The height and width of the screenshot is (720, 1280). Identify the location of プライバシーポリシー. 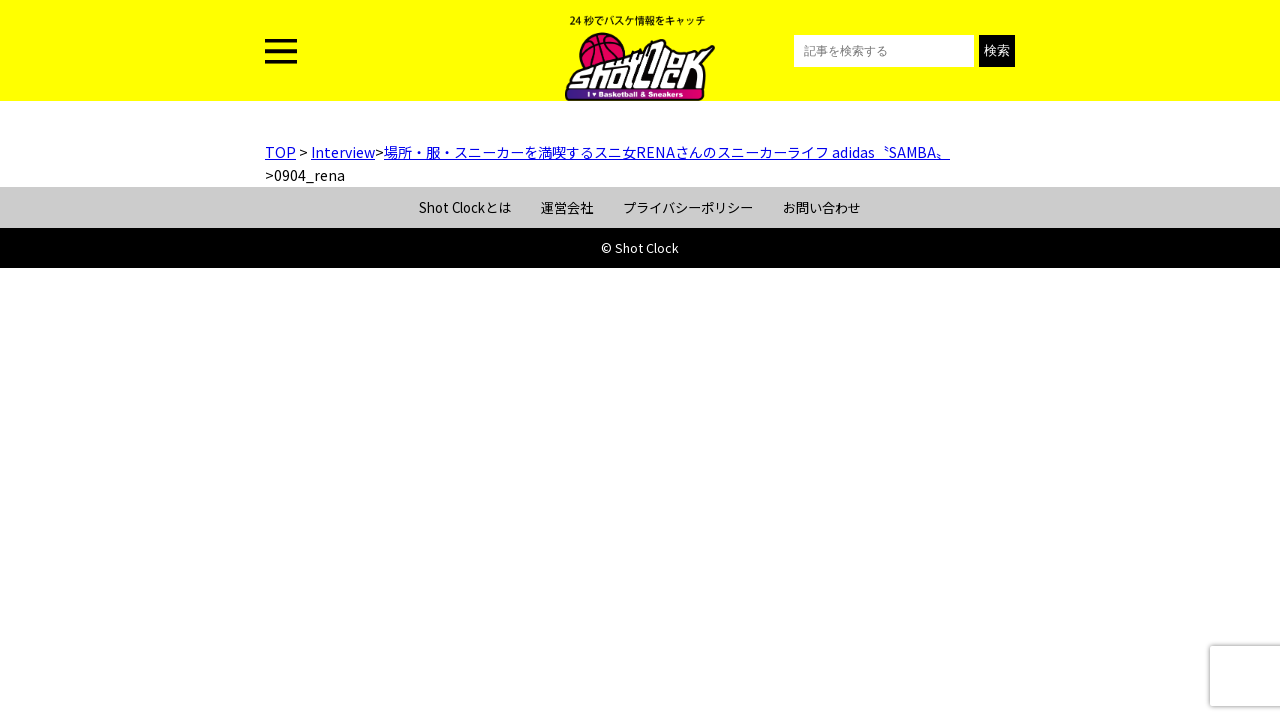
(688, 207).